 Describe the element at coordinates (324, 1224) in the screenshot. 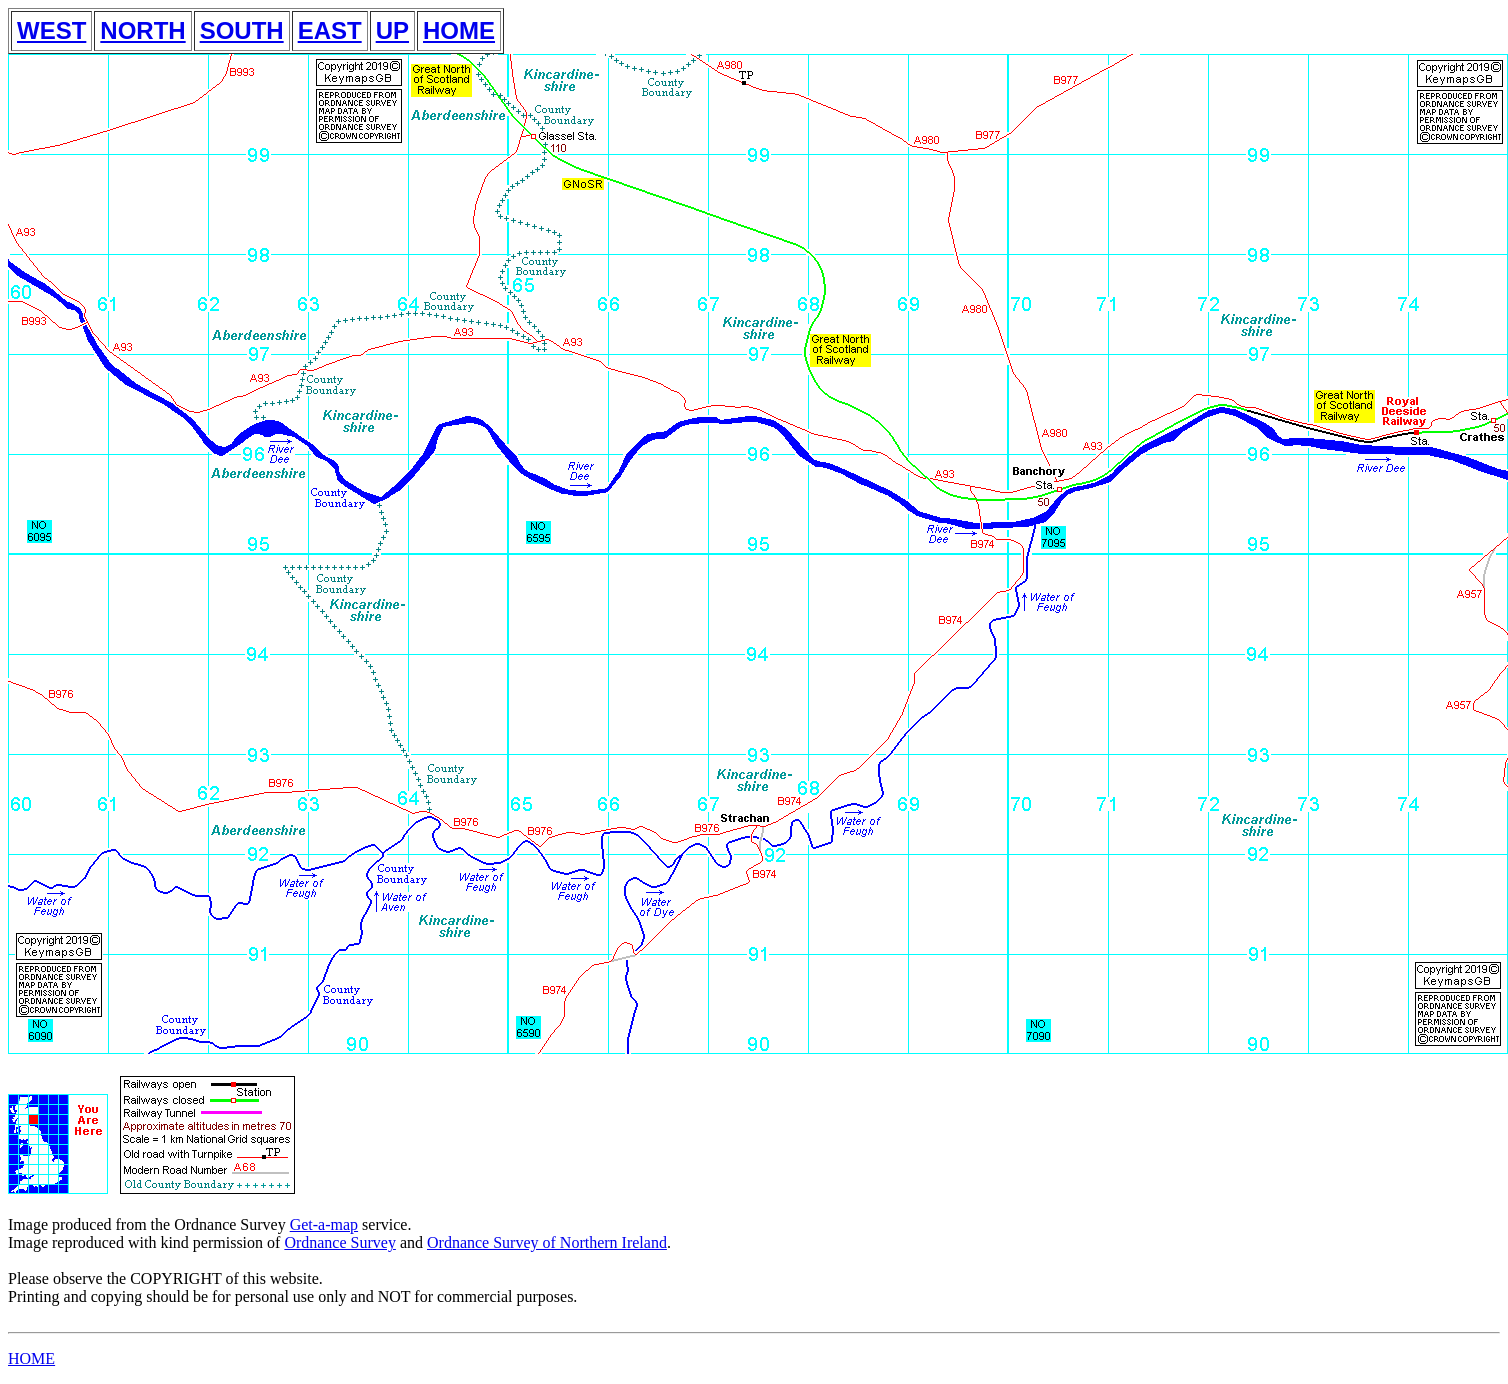

I see `Get-a-map` at that location.